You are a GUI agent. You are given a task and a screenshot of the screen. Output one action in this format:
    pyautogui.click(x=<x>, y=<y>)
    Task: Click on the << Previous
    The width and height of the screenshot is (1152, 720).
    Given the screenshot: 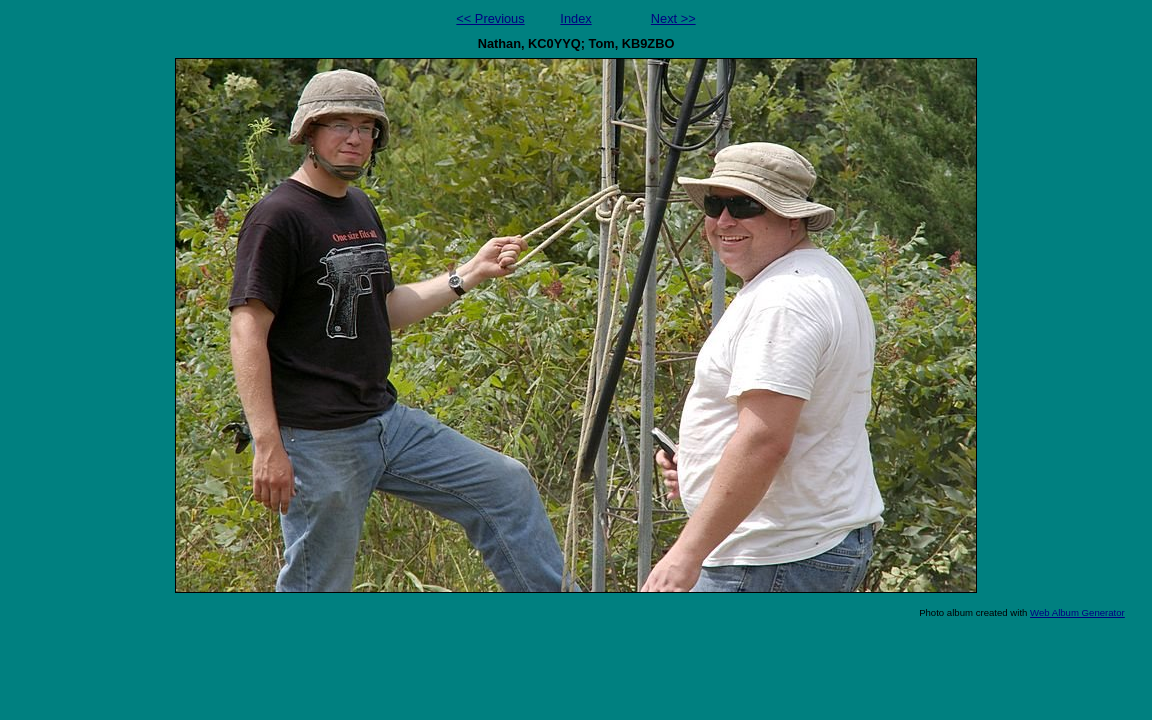 What is the action you would take?
    pyautogui.click(x=490, y=18)
    